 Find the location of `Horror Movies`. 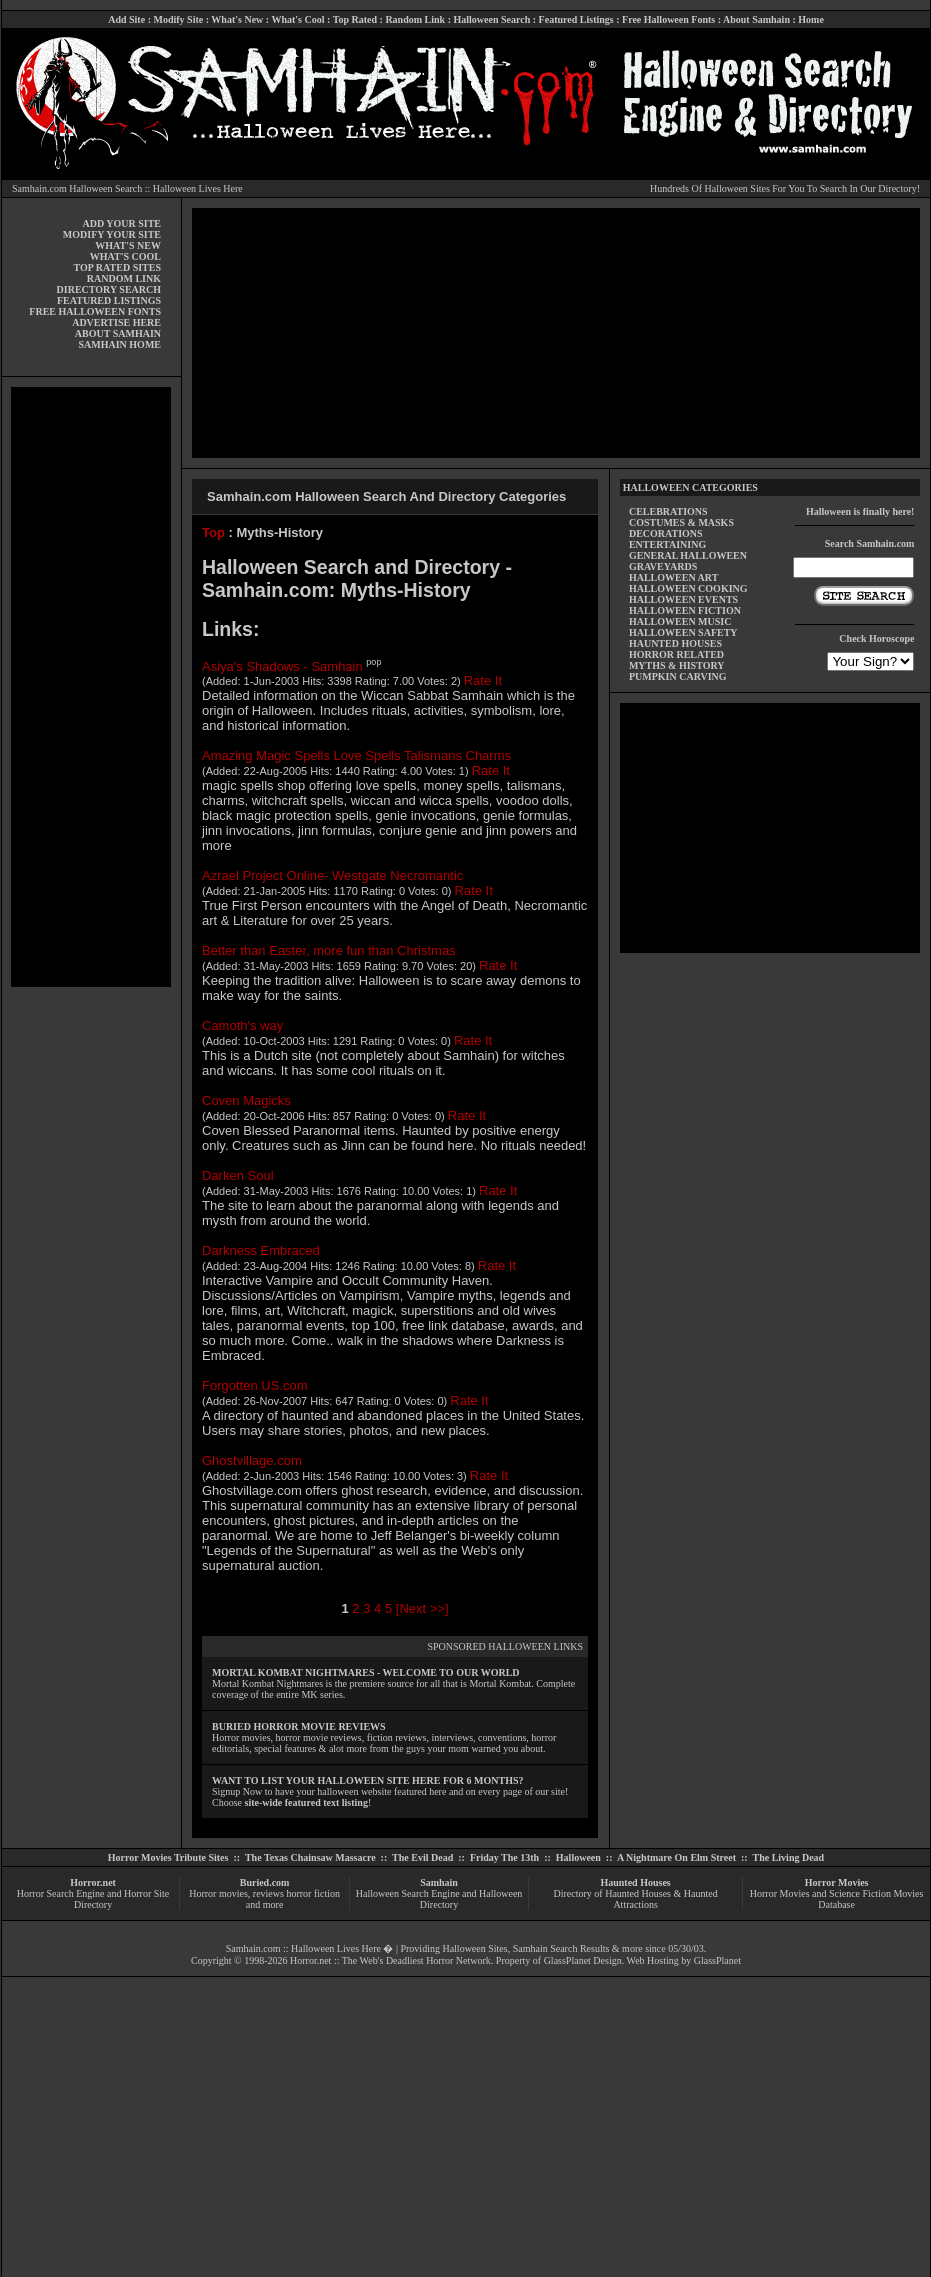

Horror Movies is located at coordinates (837, 1882).